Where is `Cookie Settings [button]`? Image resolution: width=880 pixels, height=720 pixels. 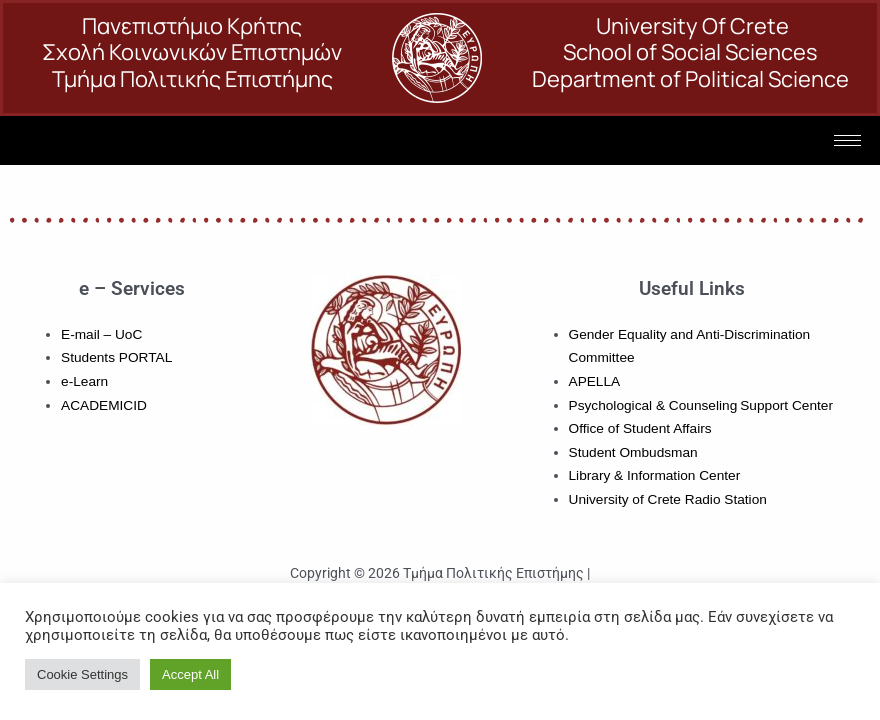 Cookie Settings [button] is located at coordinates (82, 674).